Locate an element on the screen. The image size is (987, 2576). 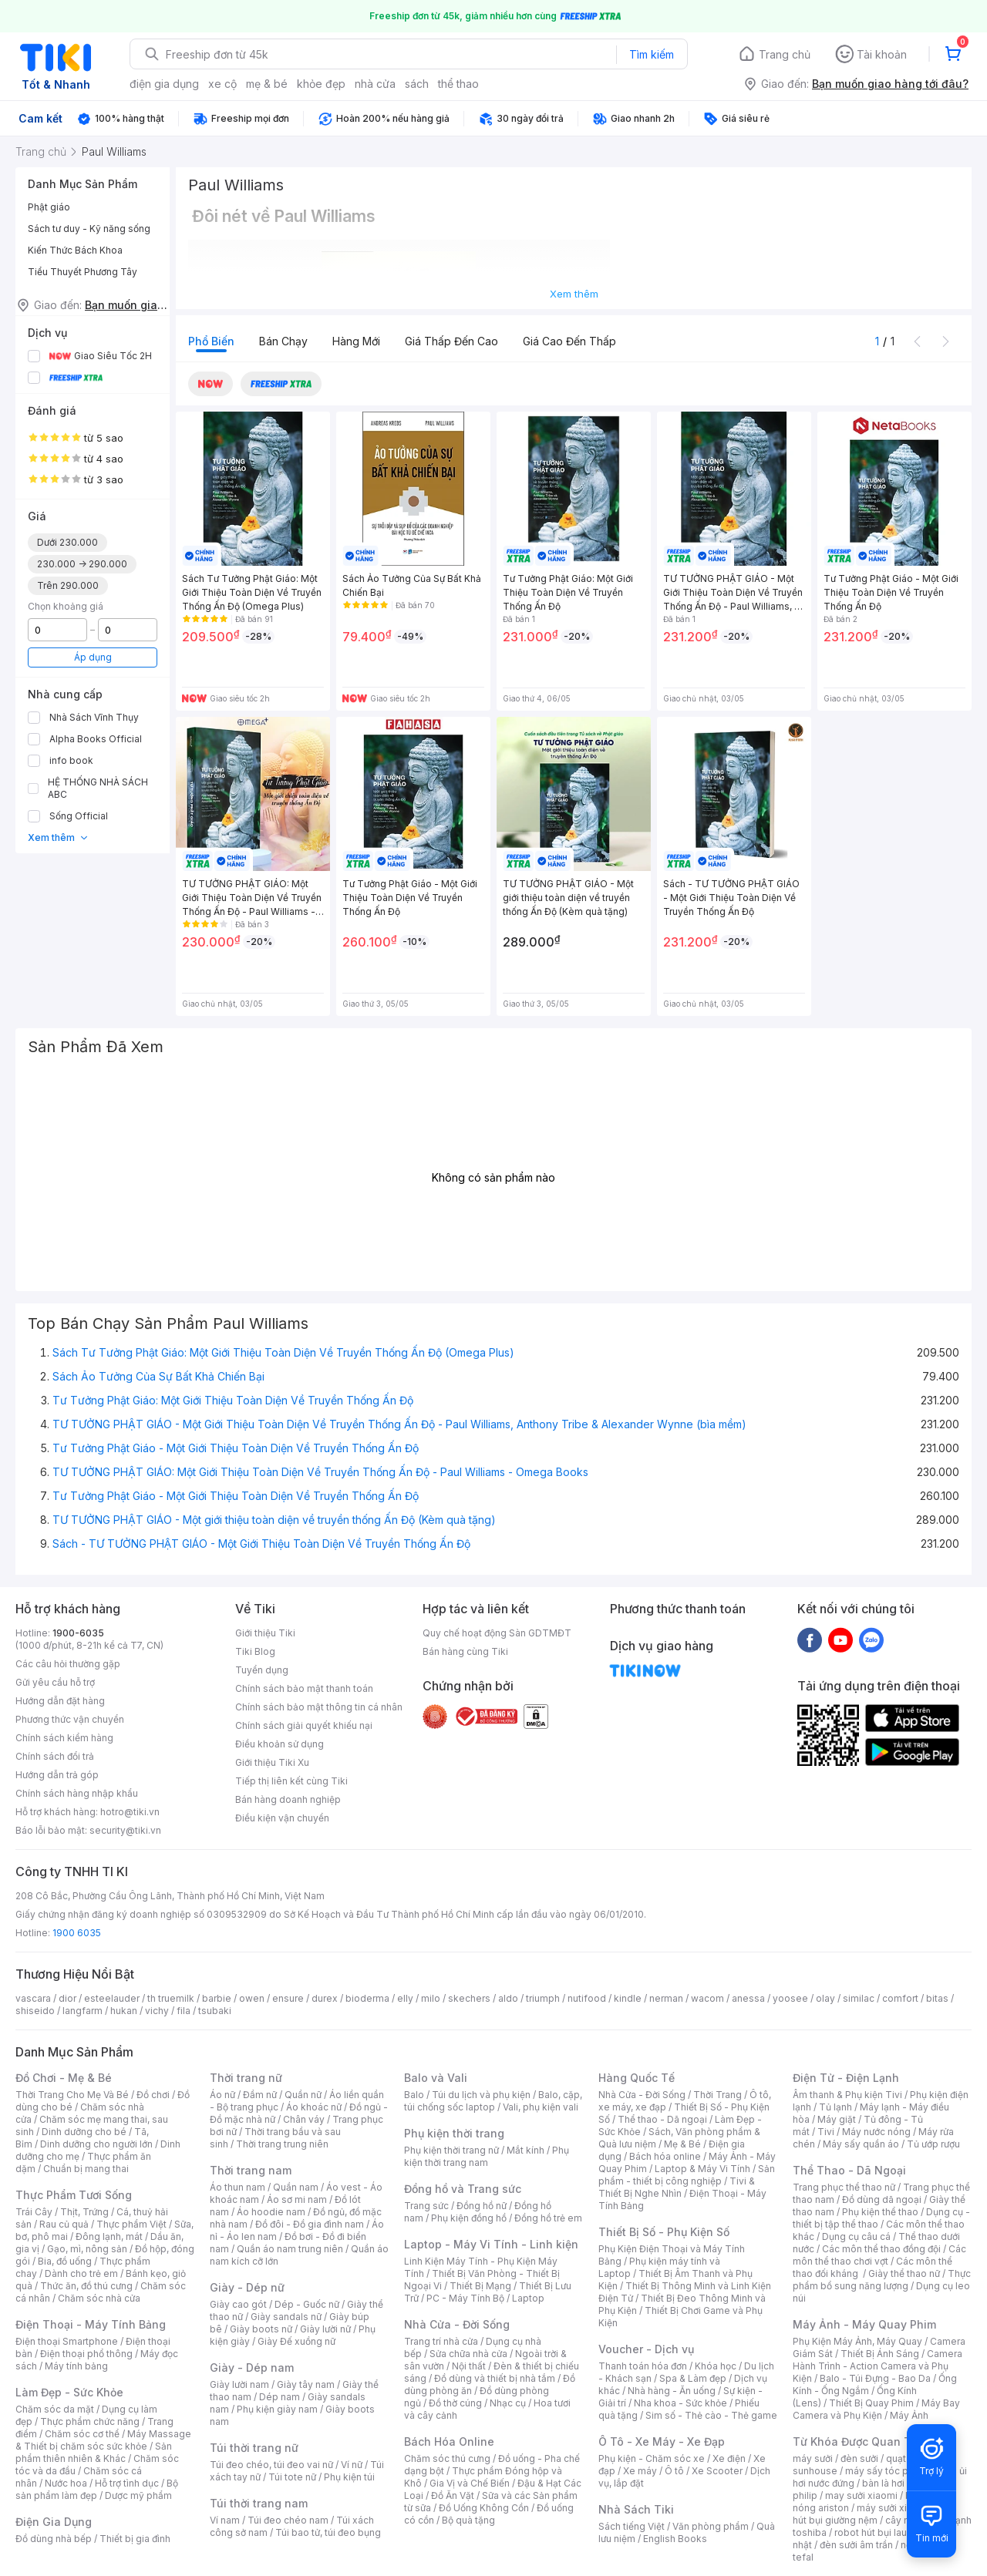
xe cộ is located at coordinates (222, 83).